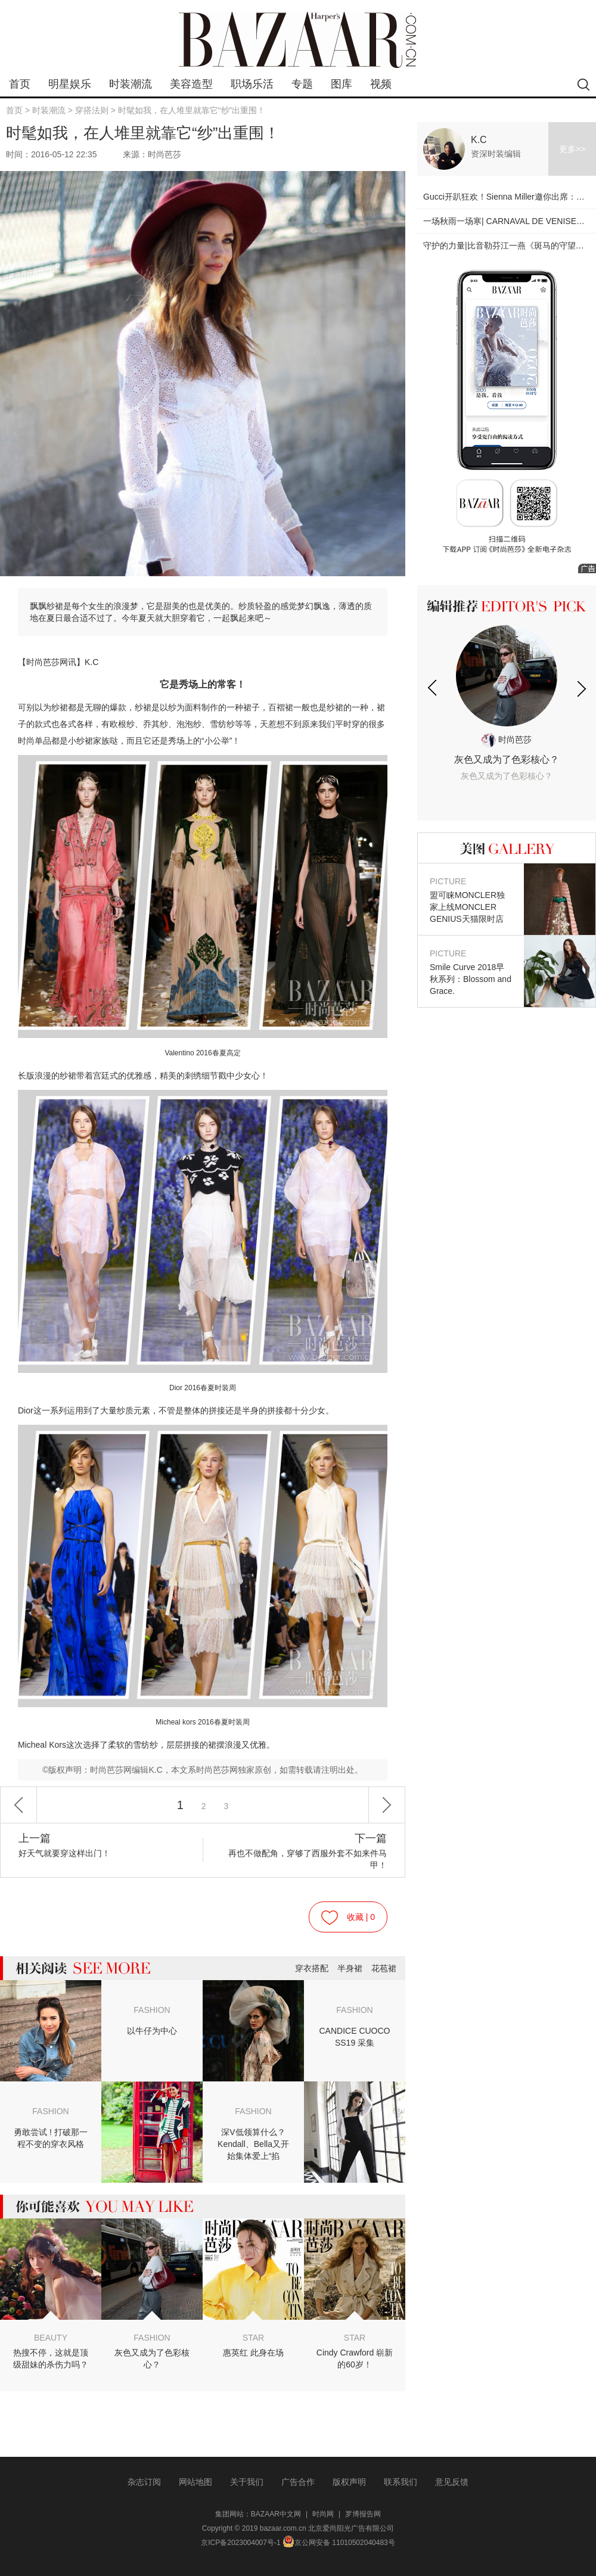 The height and width of the screenshot is (2576, 596). Describe the element at coordinates (341, 84) in the screenshot. I see `图库` at that location.